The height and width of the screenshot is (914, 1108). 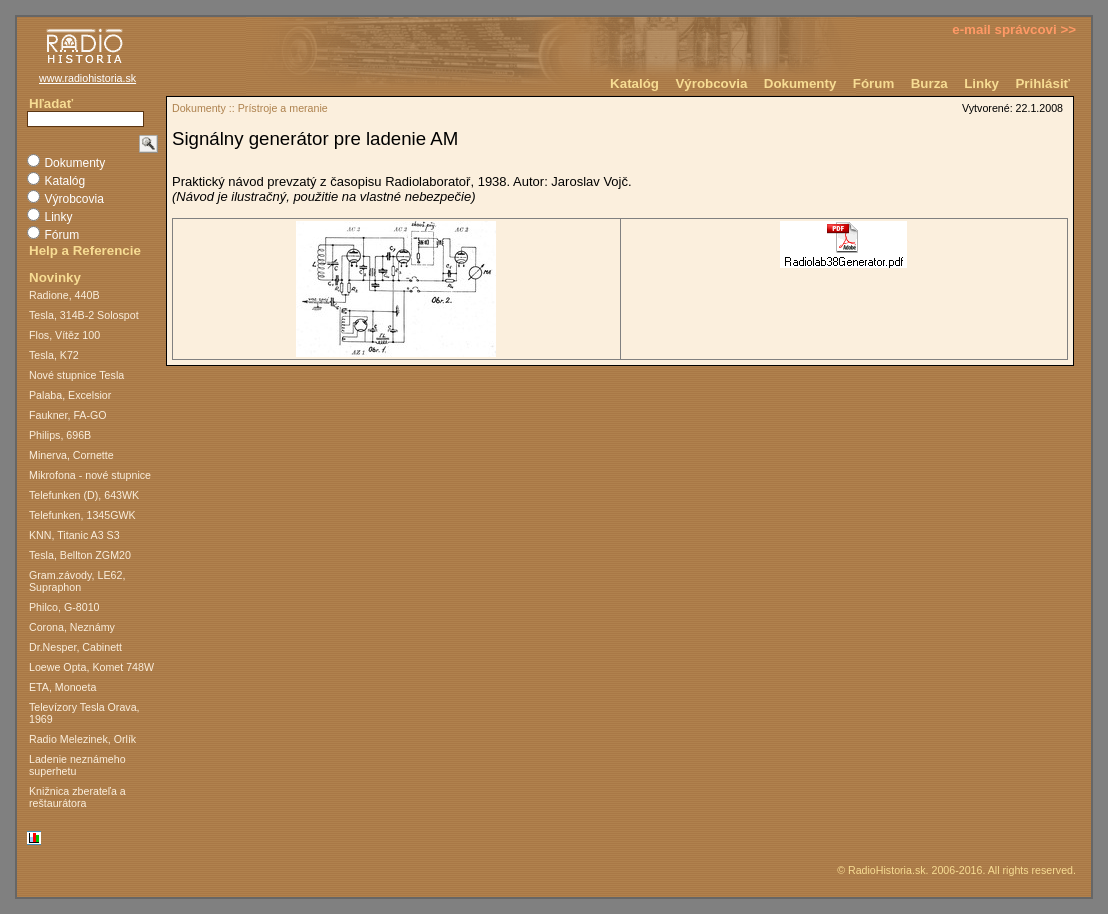 I want to click on Burza, so click(x=929, y=83).